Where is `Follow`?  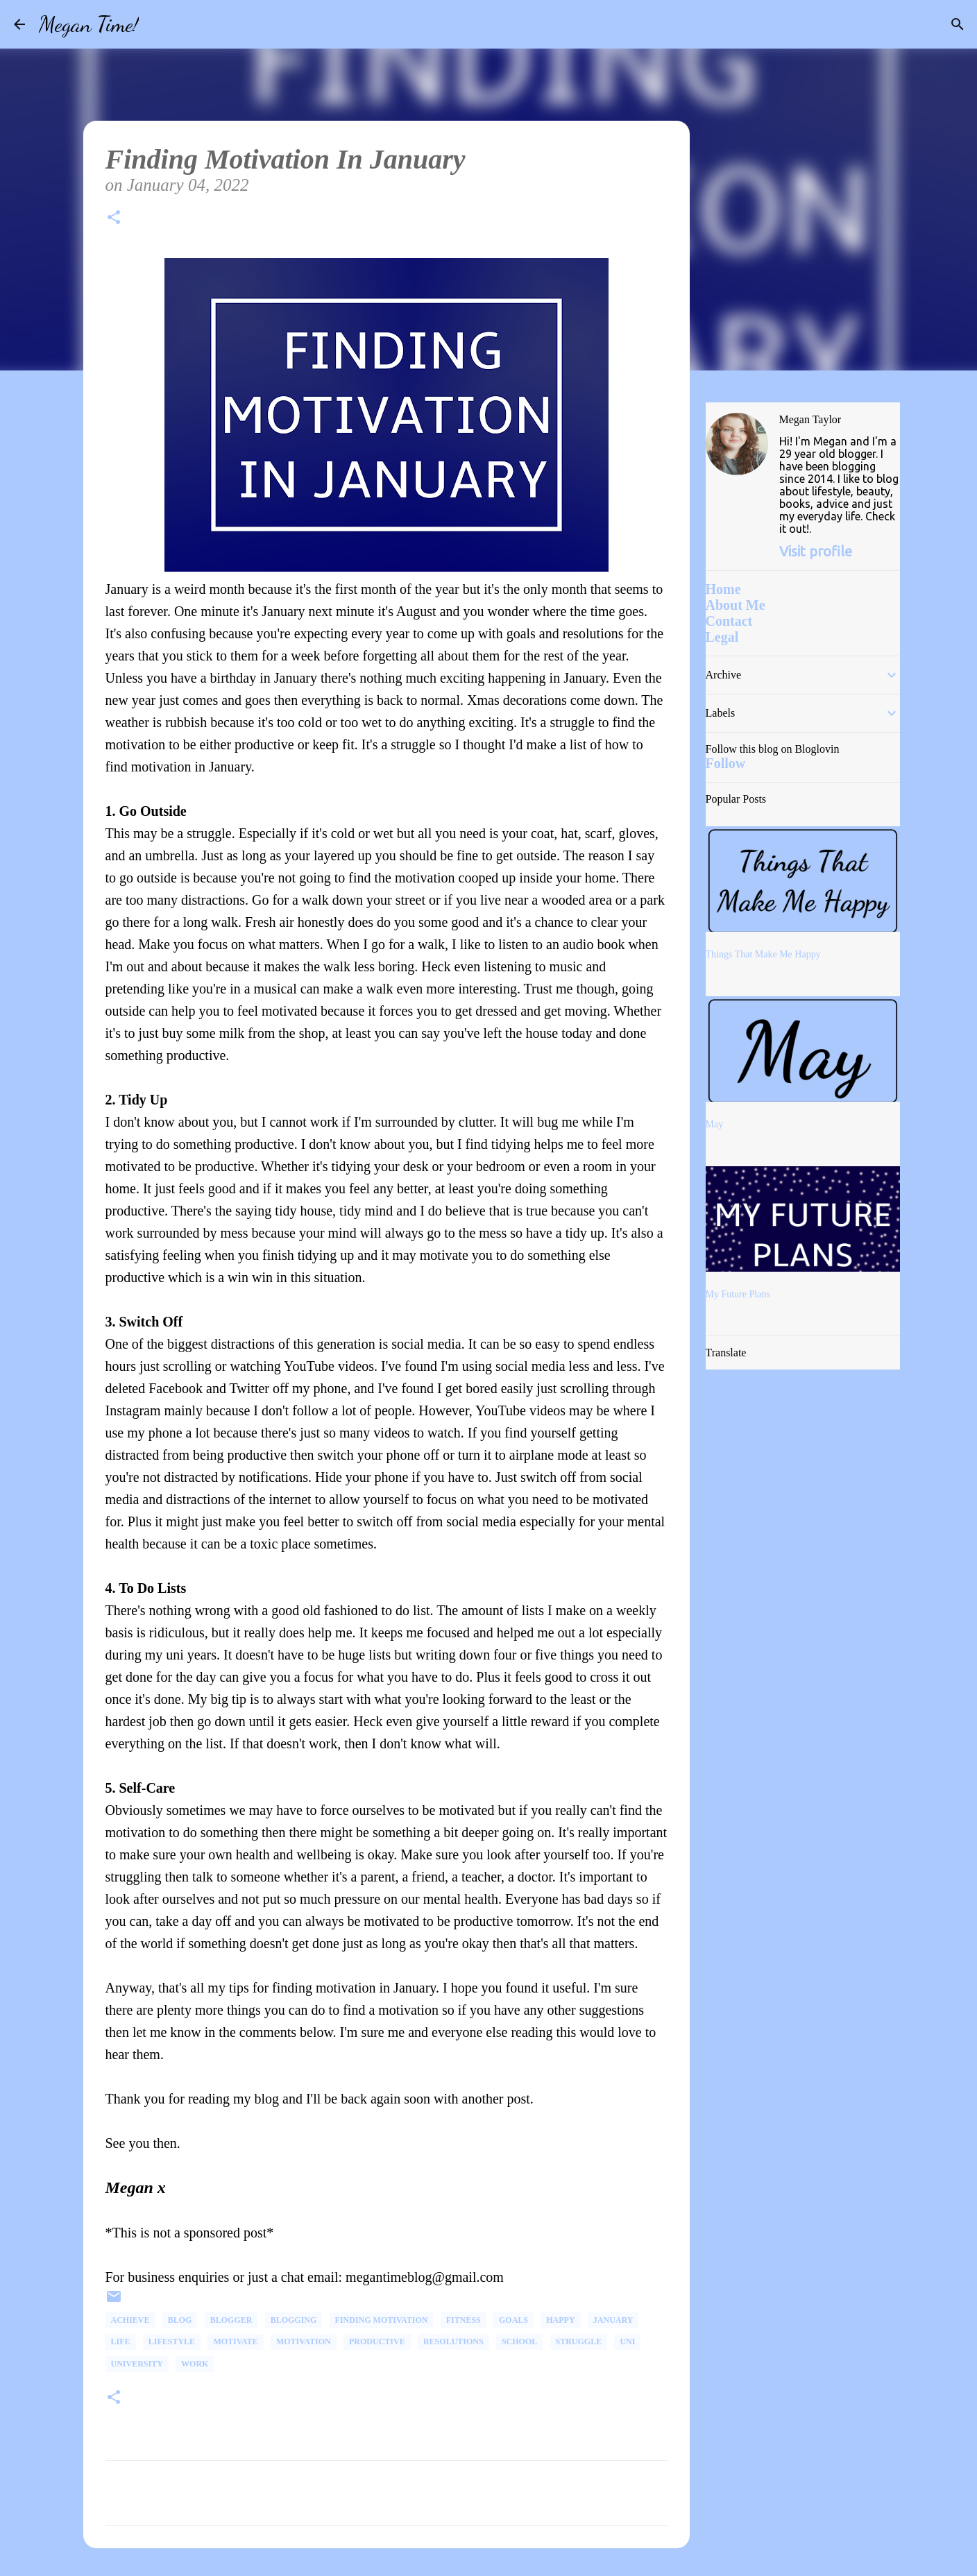
Follow is located at coordinates (726, 763).